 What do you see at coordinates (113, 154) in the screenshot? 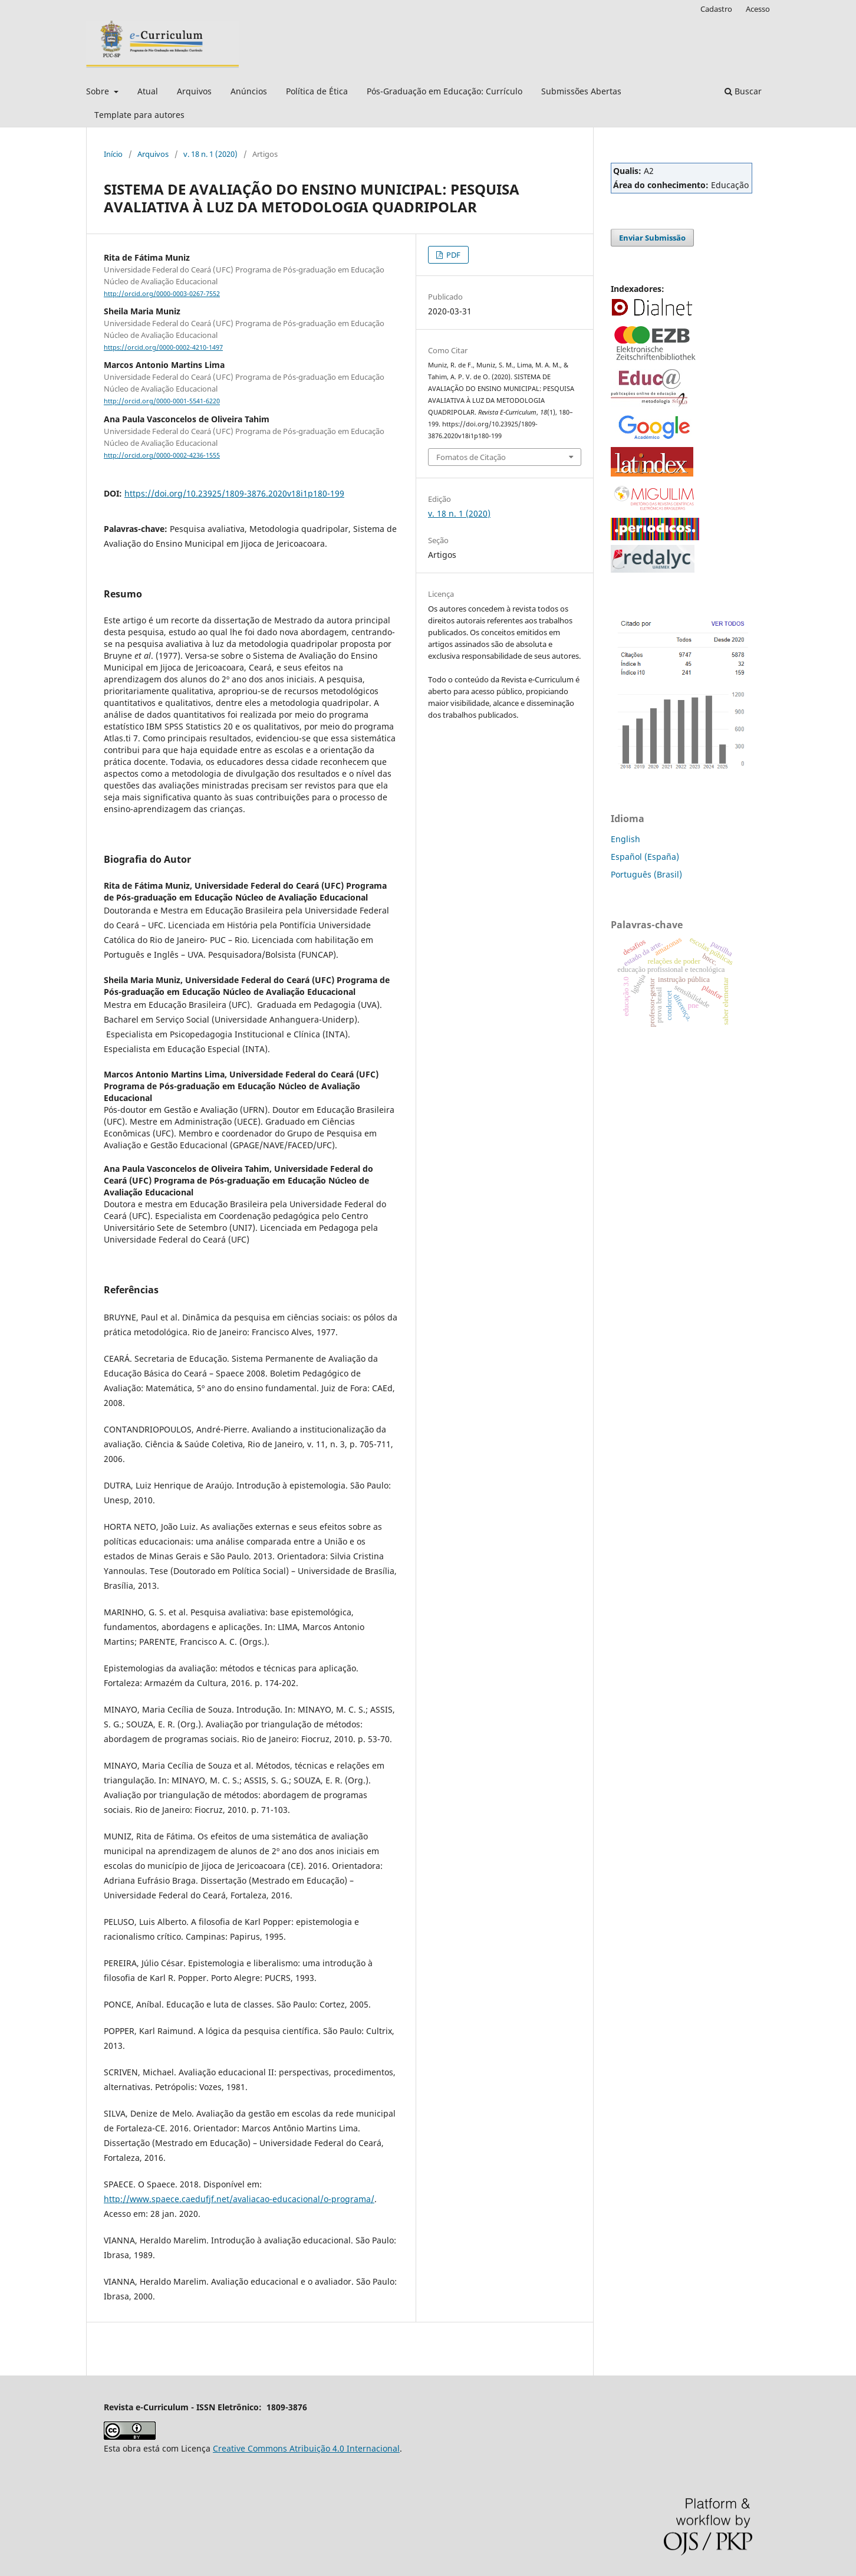
I see `Início` at bounding box center [113, 154].